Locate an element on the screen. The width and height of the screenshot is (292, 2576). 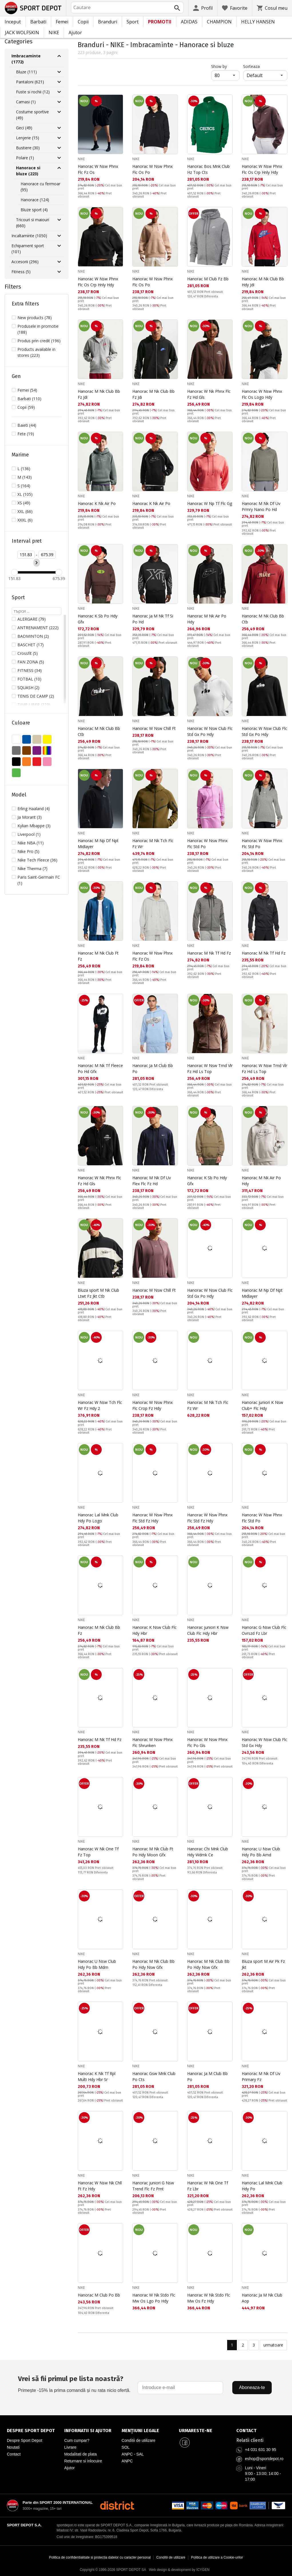
Ja Morant (3) is located at coordinates (29, 817).